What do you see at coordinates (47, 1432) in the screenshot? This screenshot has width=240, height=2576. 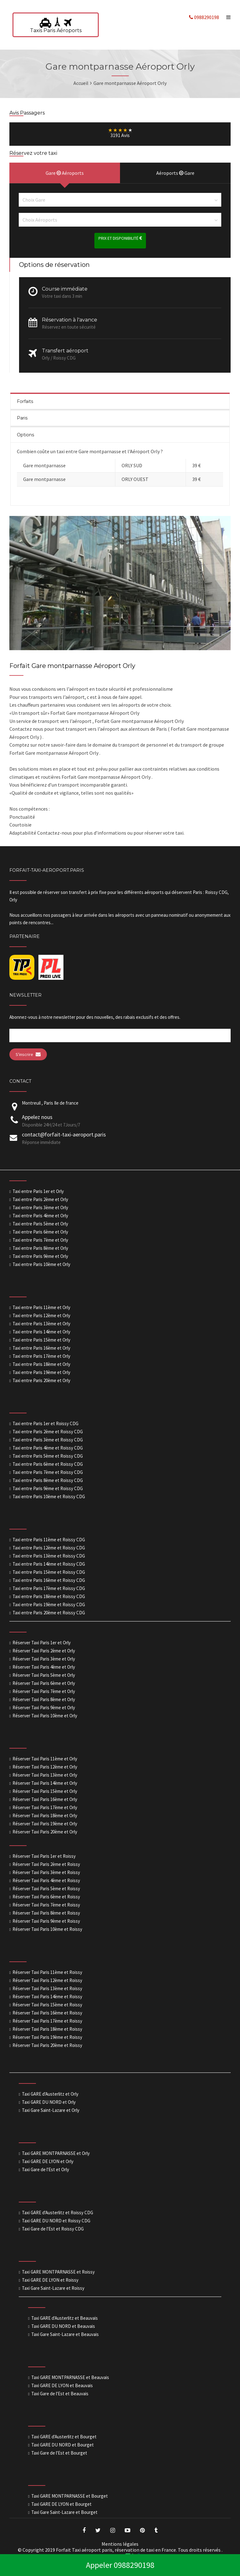 I see `Taxi entre Paris 2ème et Roissy CDG` at bounding box center [47, 1432].